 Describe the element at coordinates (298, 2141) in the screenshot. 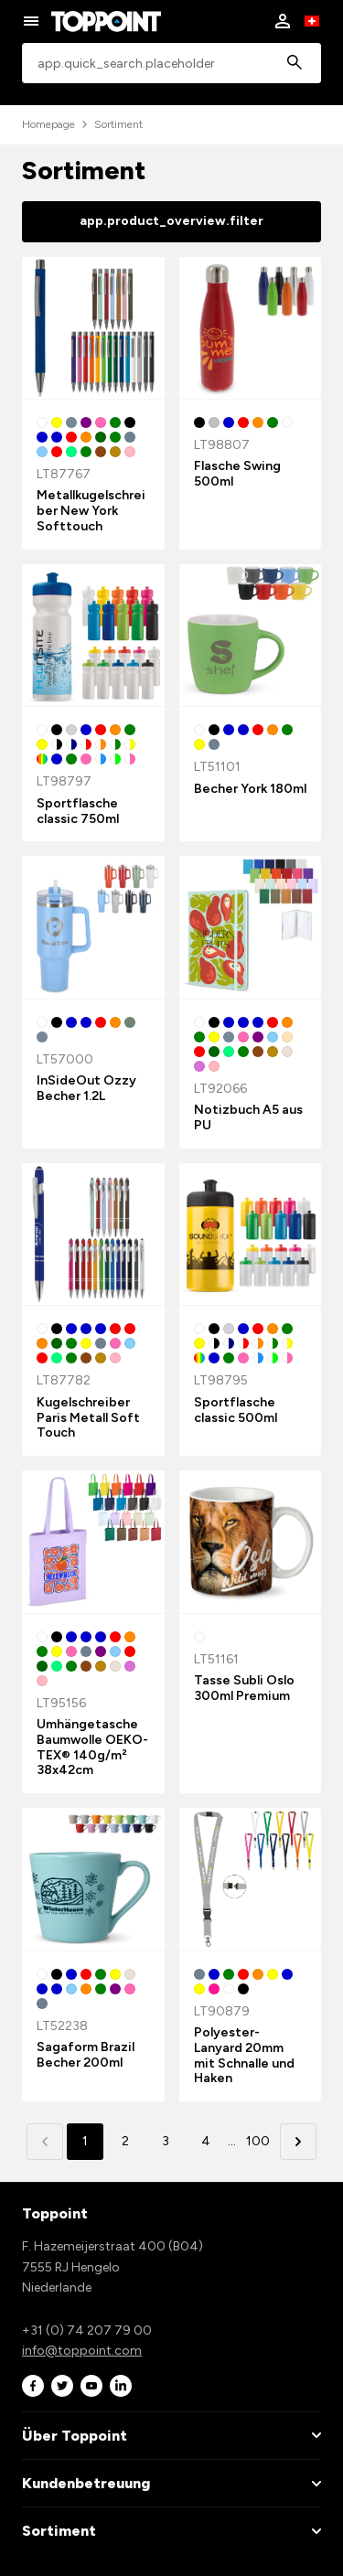

I see `[button]` at that location.